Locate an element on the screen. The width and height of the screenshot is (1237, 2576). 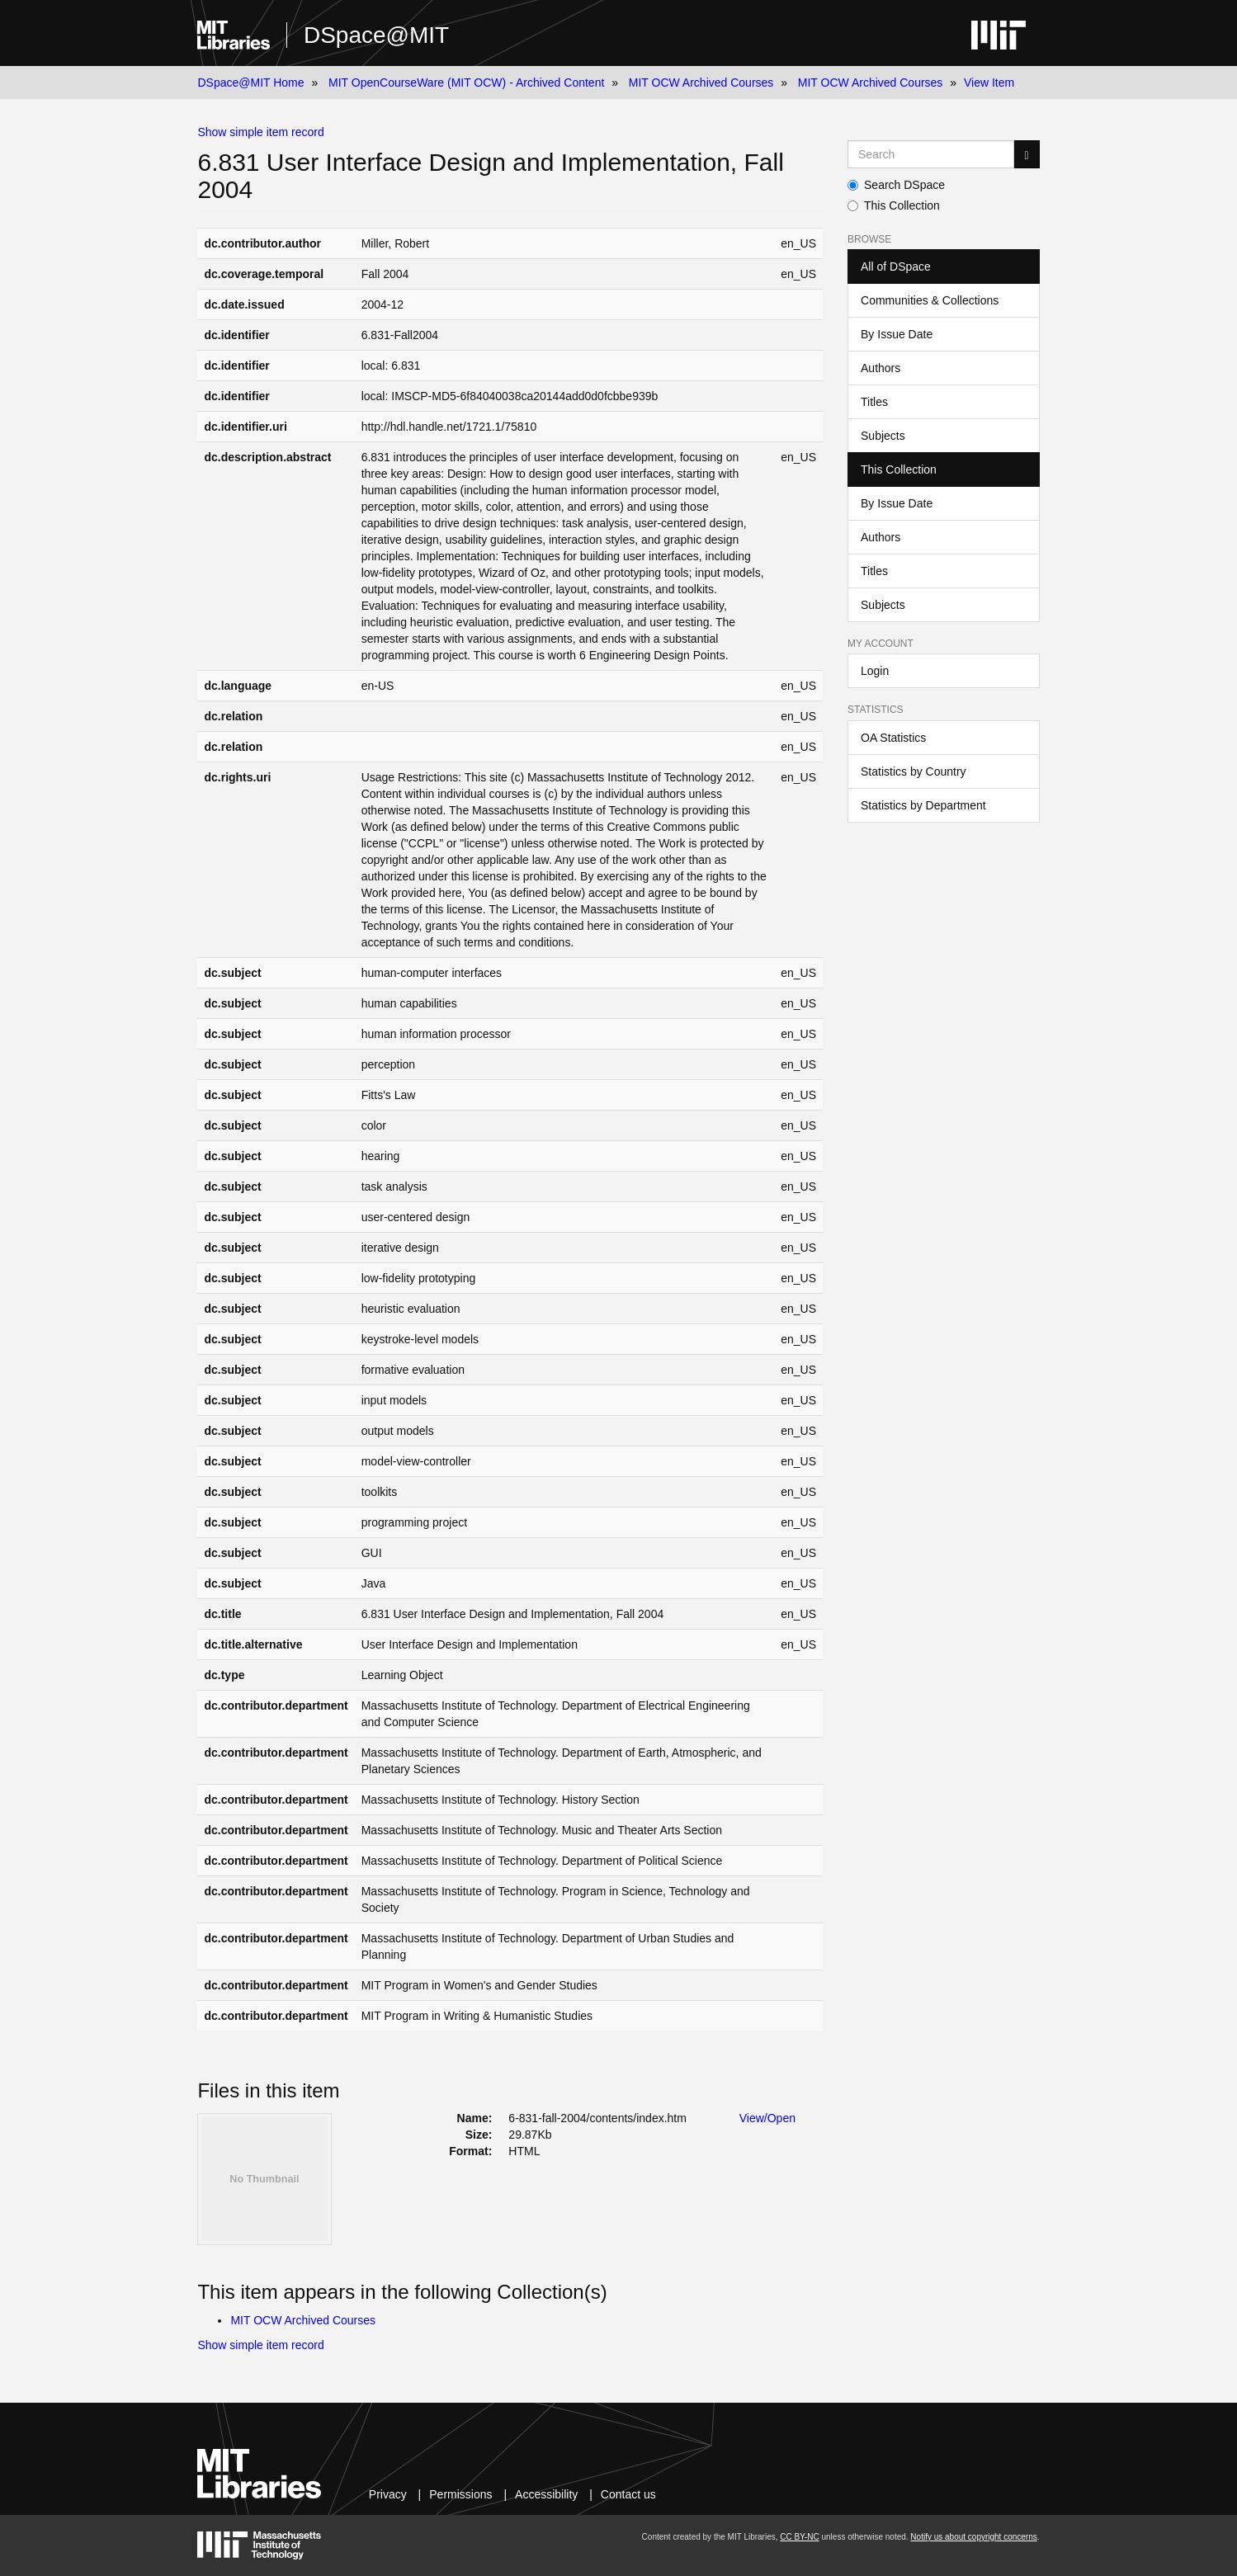
Statistics by Department is located at coordinates (923, 805).